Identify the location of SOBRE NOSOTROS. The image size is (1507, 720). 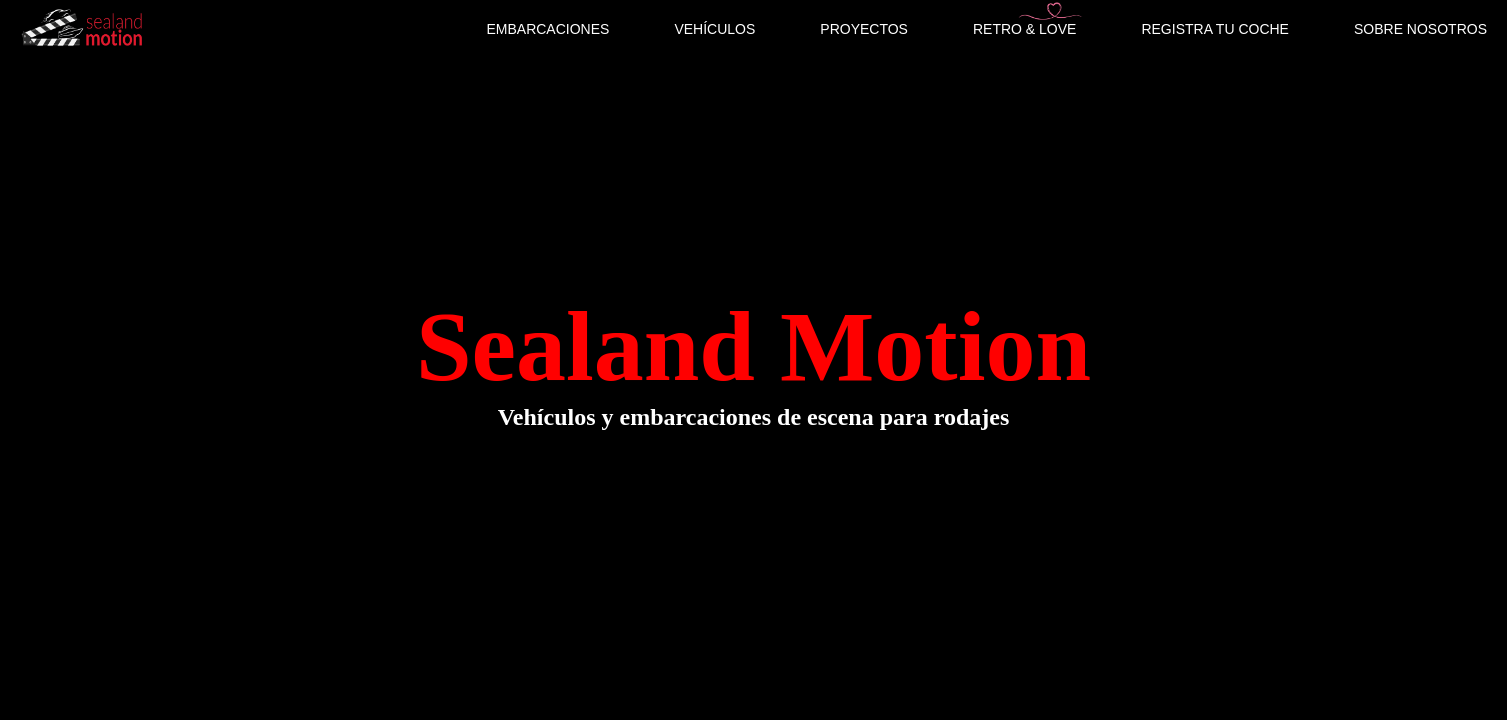
(1420, 29).